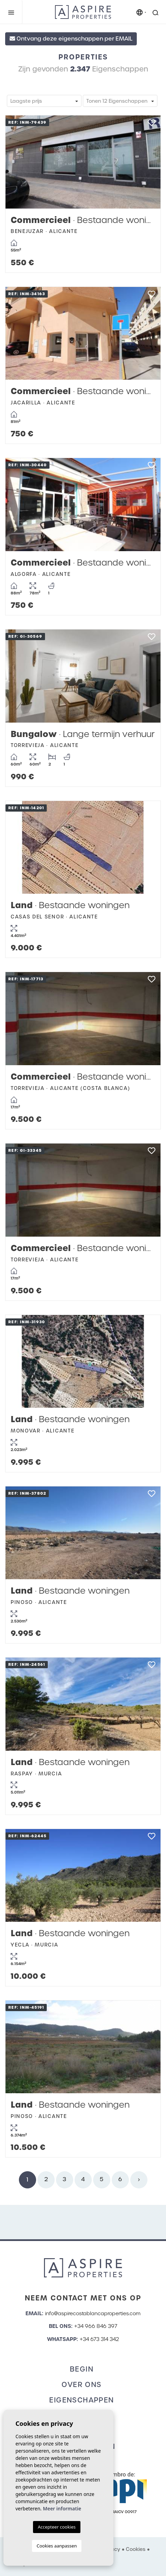 The image size is (166, 2576). Describe the element at coordinates (62, 2508) in the screenshot. I see `Meer informatie` at that location.